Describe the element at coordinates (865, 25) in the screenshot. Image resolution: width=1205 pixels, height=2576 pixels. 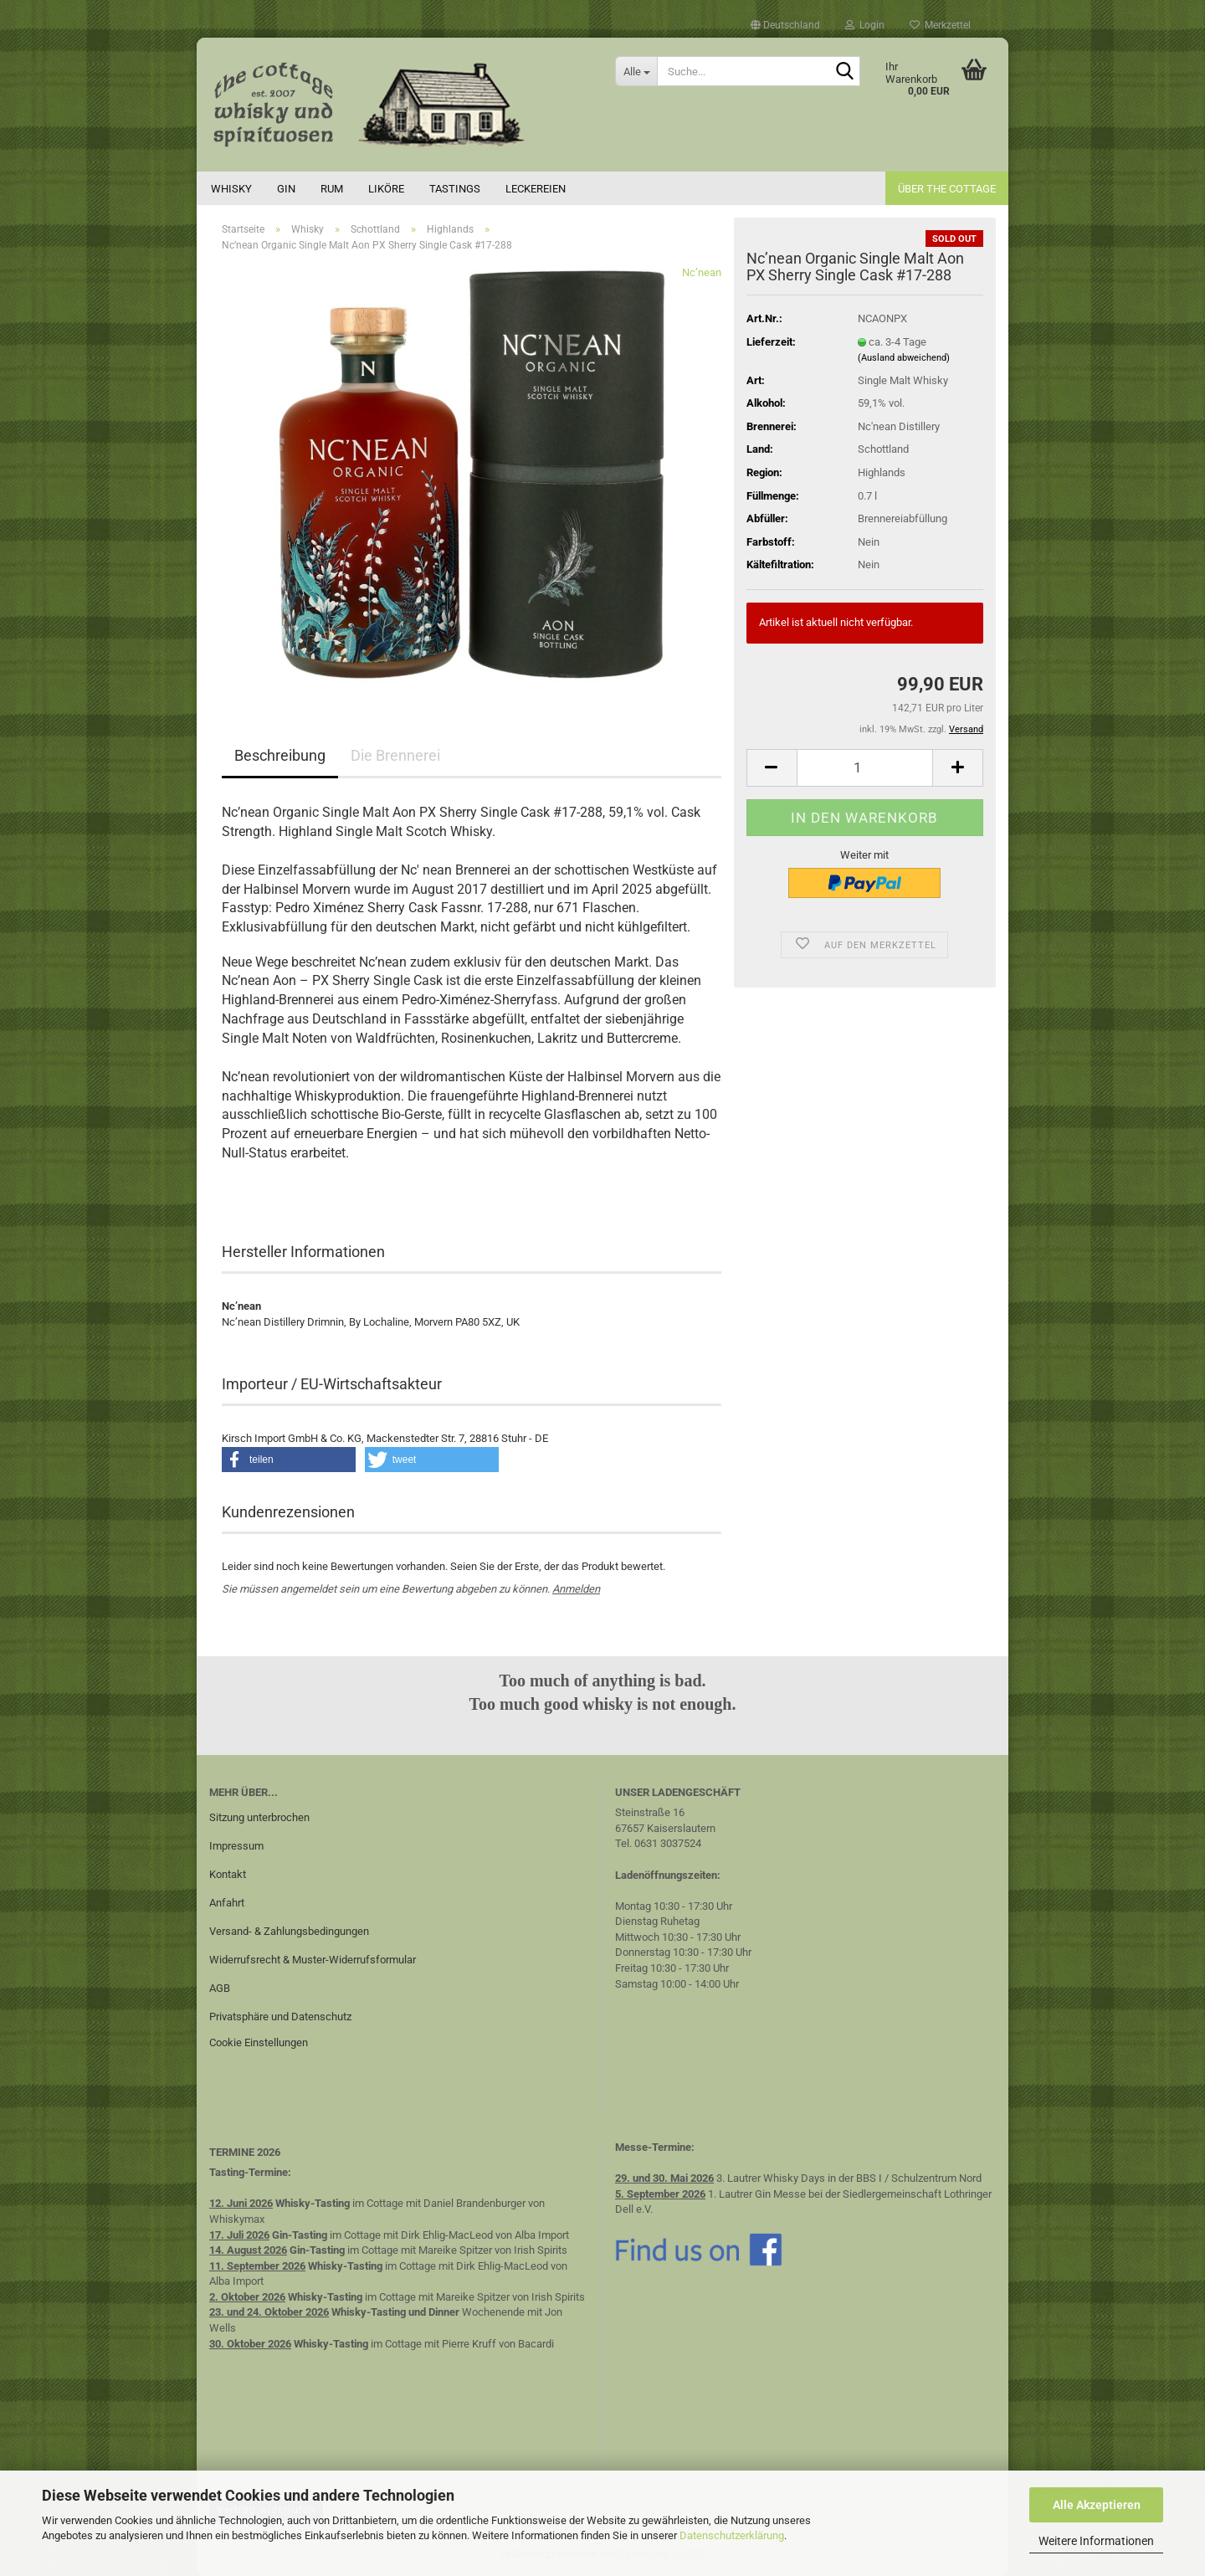
I see `Login [button]` at that location.